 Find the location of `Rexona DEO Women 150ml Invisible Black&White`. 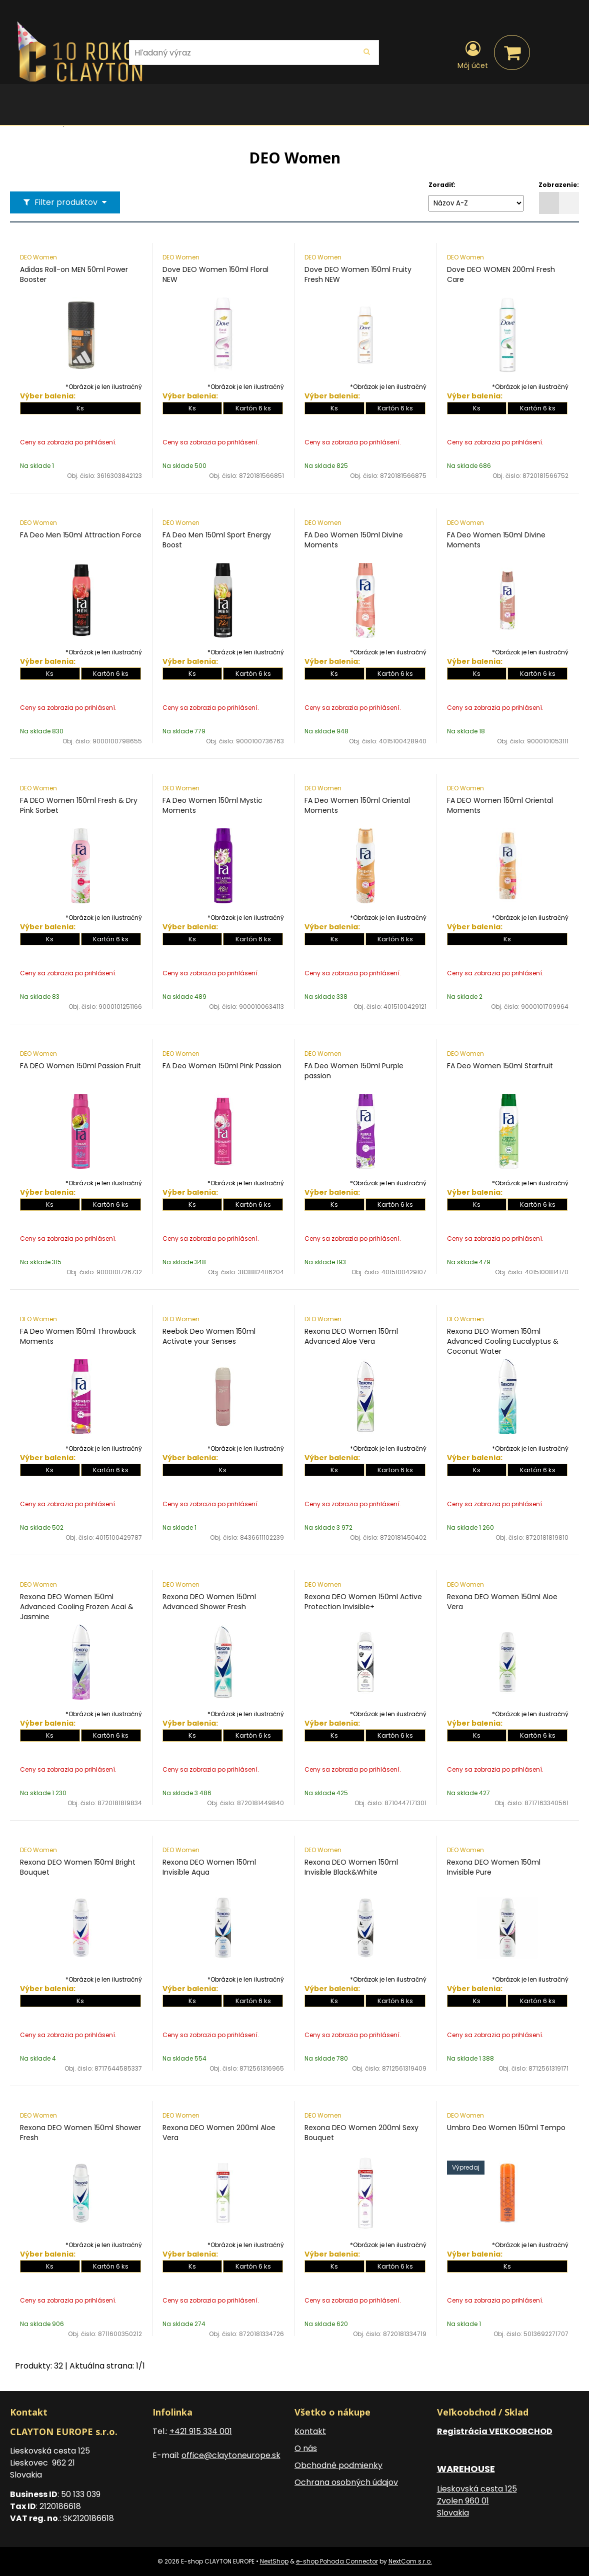

Rexona DEO Women 150ml Invisible Black&White is located at coordinates (351, 1867).